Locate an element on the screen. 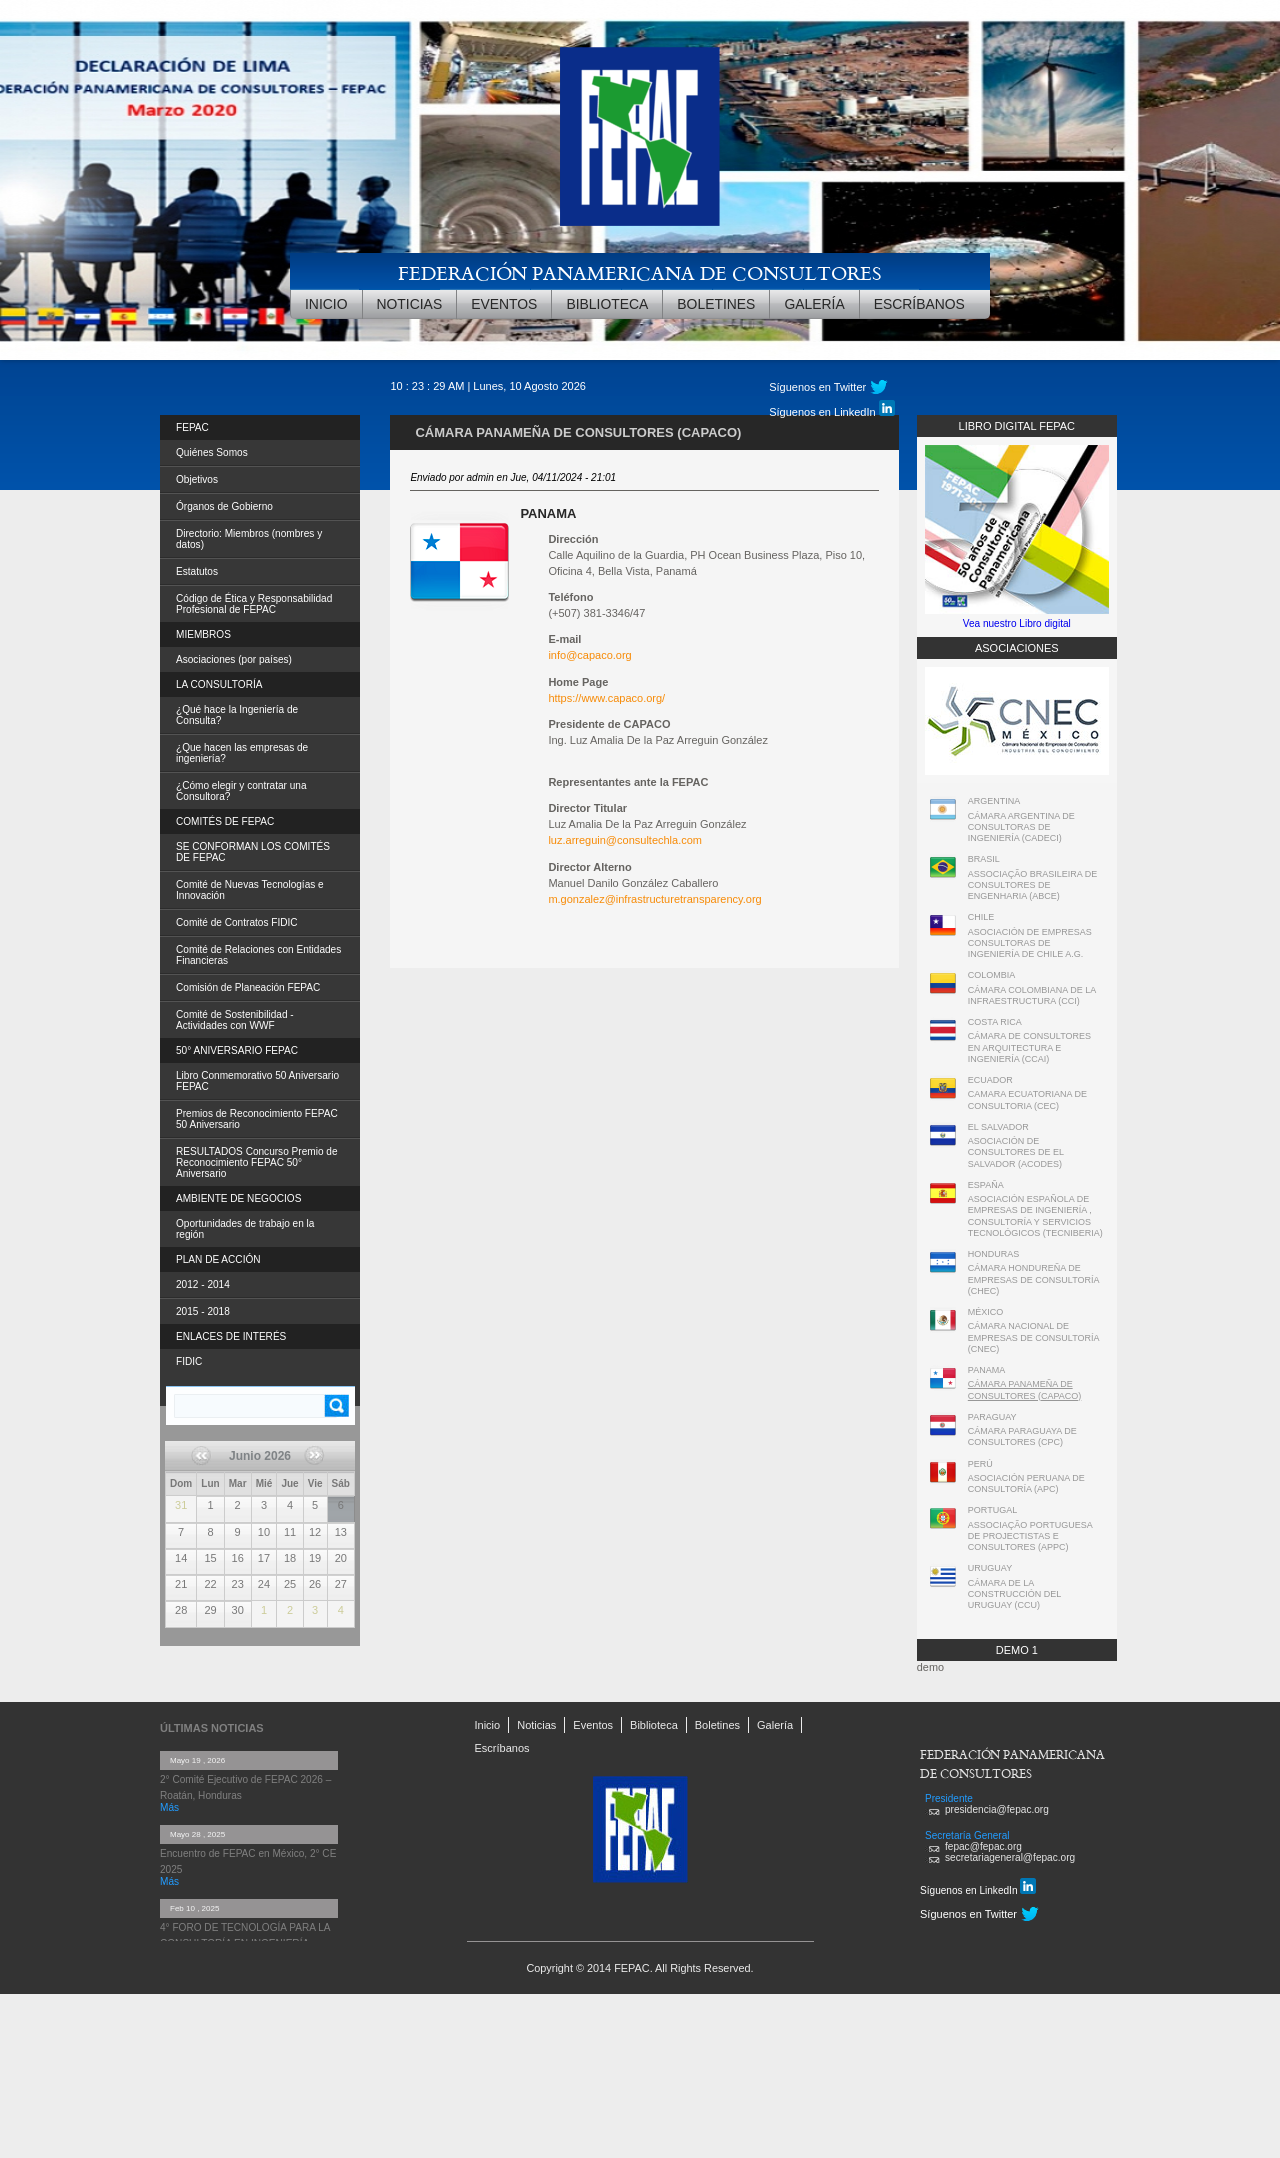  presidencia@fepac.org is located at coordinates (997, 1809).